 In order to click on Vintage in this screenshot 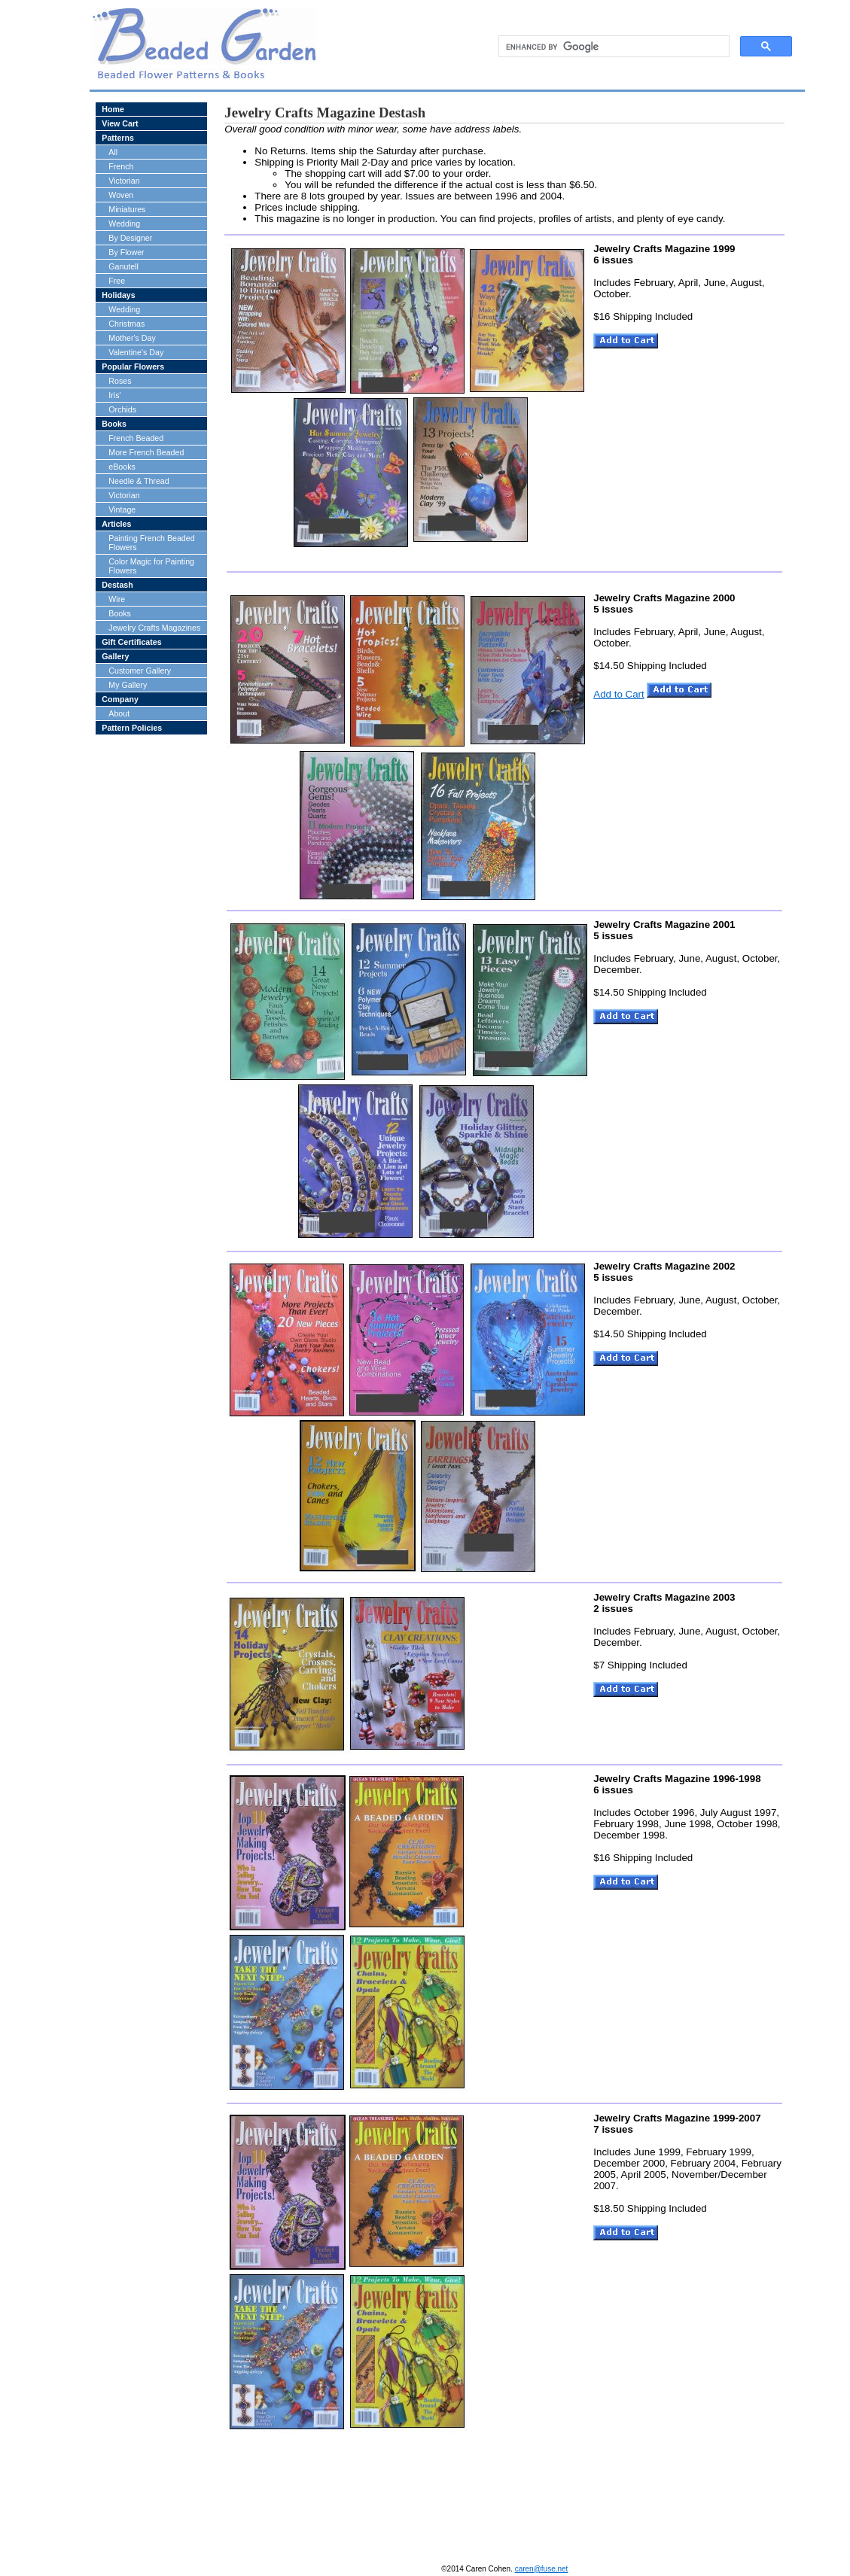, I will do `click(122, 509)`.